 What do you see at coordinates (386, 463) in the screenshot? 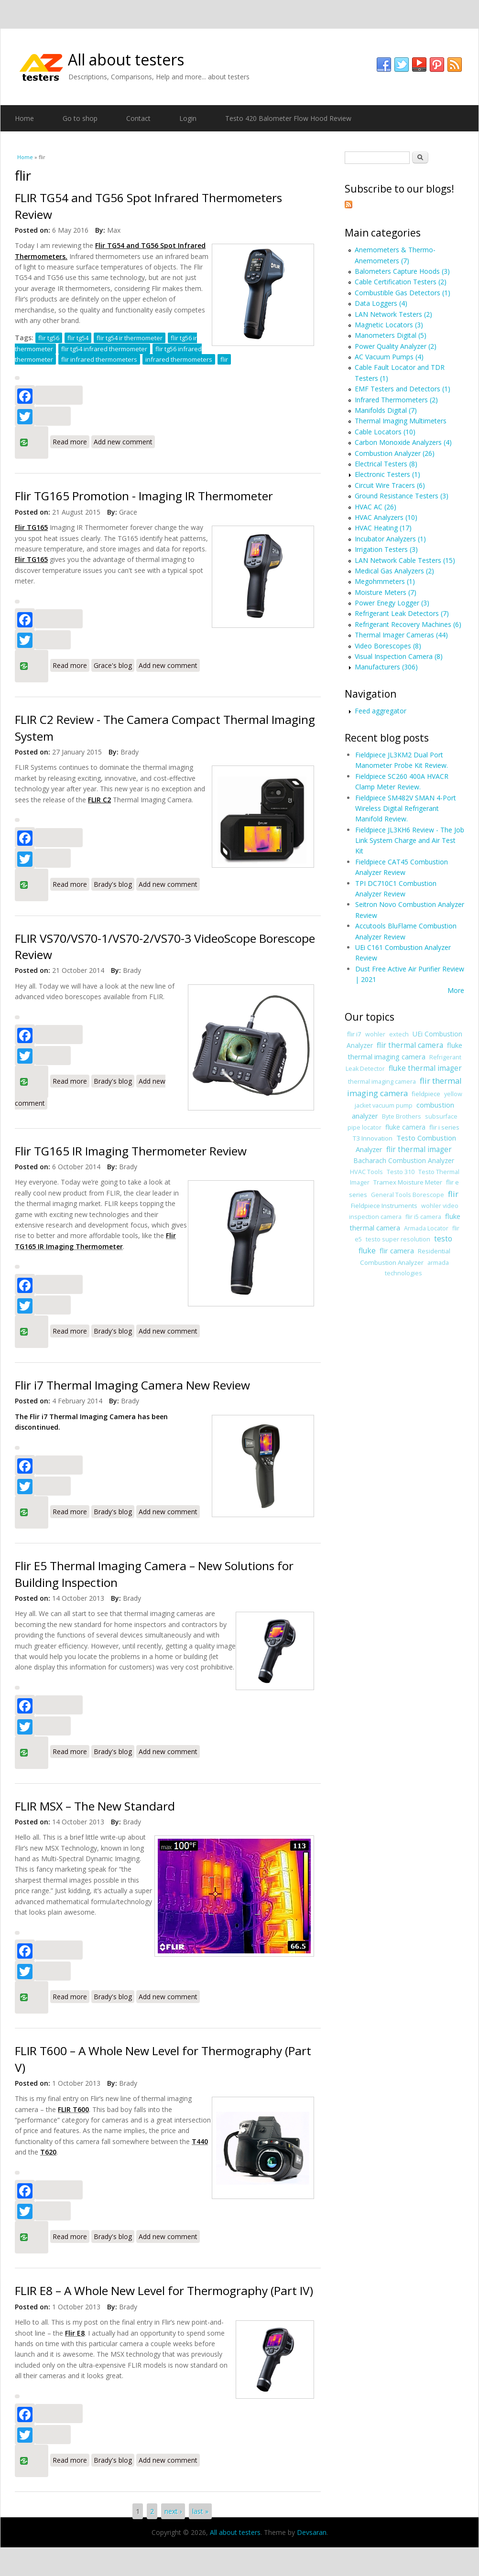
I see `Electrical Testers (8)` at bounding box center [386, 463].